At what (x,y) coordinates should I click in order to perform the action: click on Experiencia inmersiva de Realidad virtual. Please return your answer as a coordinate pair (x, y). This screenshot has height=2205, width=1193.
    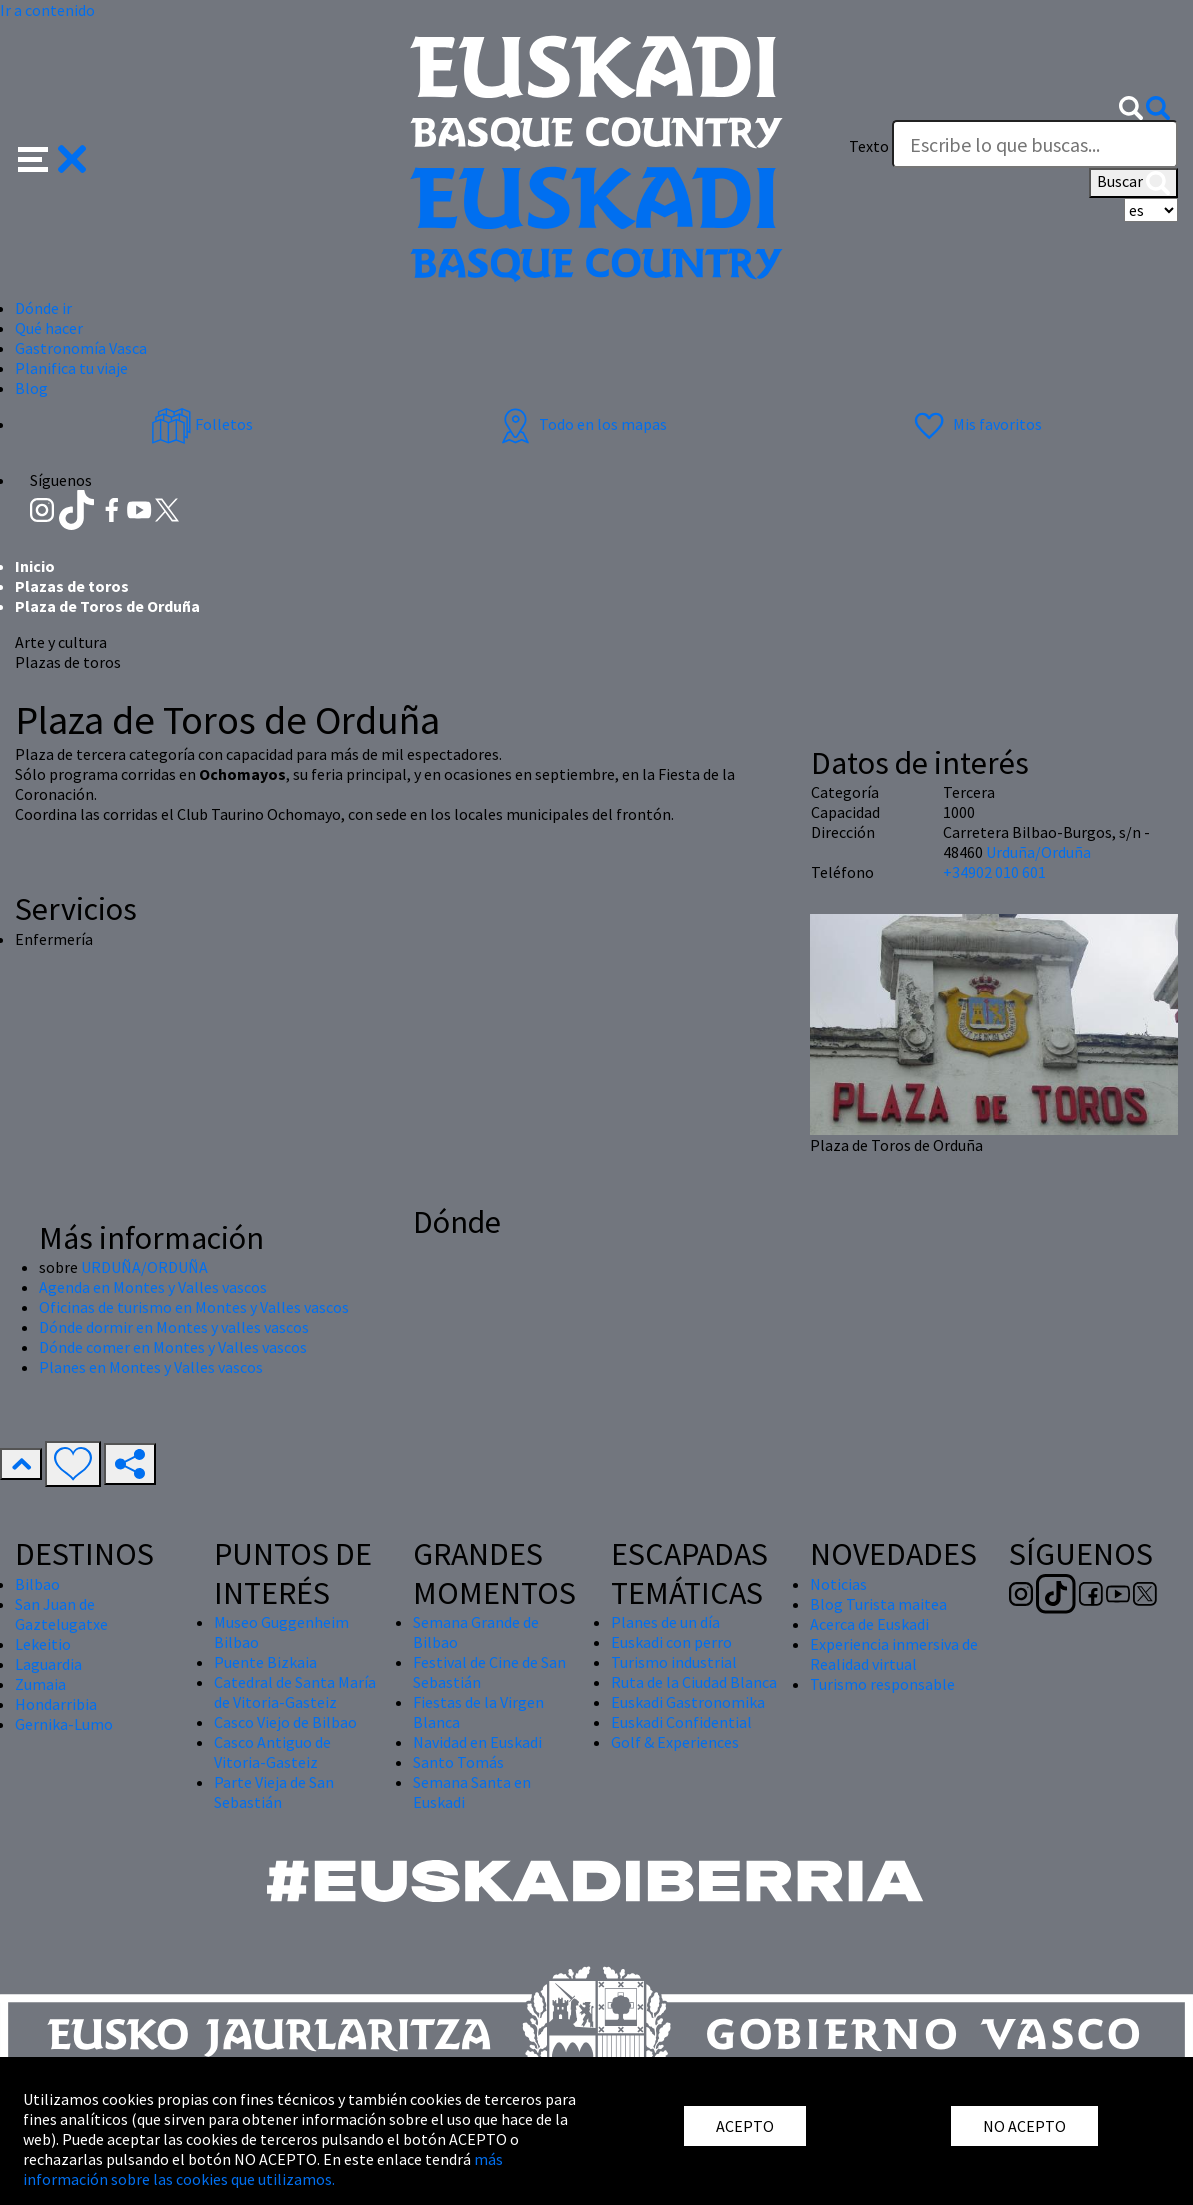
    Looking at the image, I should click on (894, 1654).